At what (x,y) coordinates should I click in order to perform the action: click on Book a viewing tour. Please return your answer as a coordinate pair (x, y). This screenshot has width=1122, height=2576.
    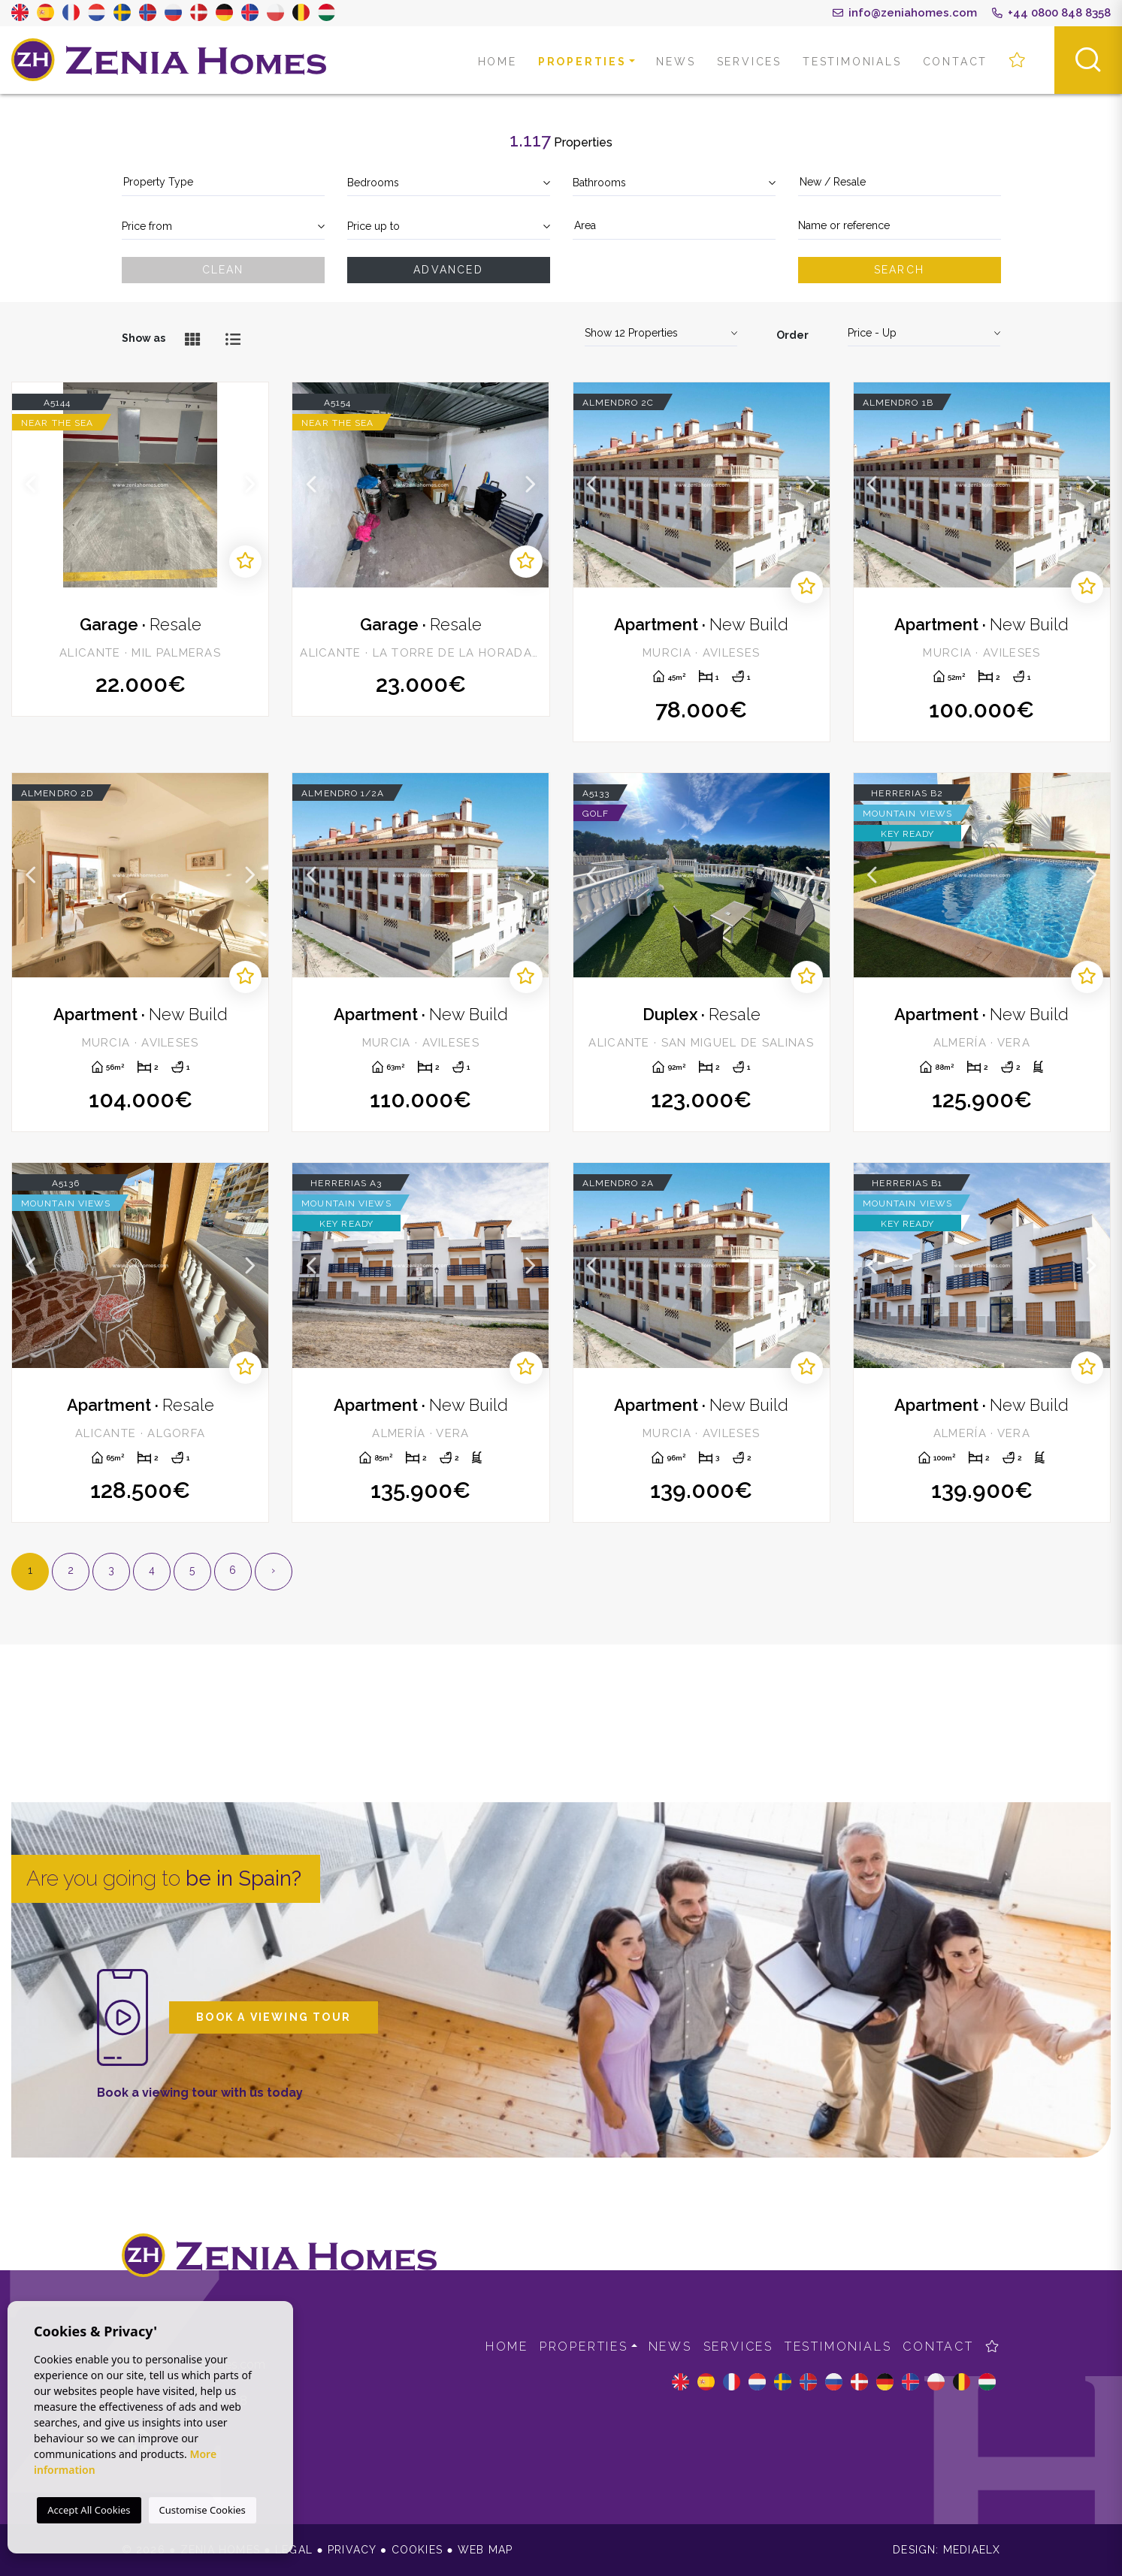
    Looking at the image, I should click on (273, 2017).